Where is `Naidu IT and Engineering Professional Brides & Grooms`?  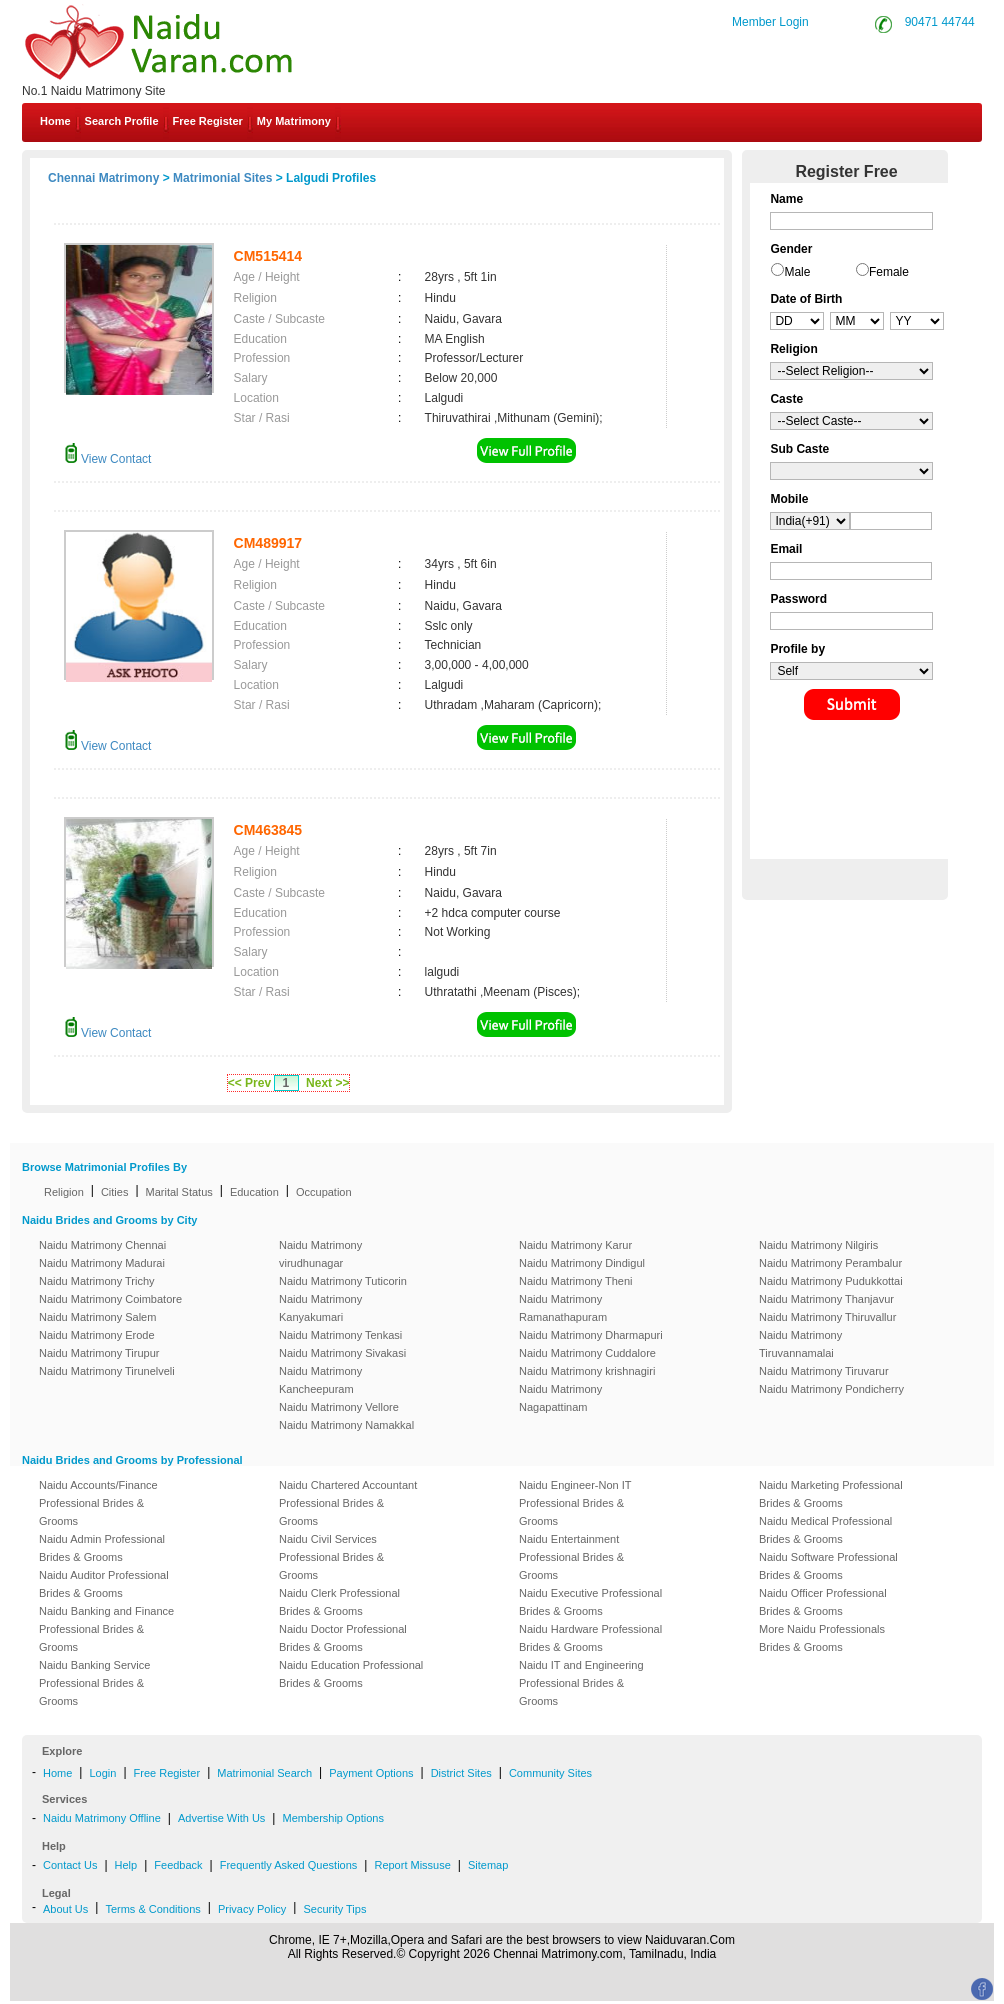 Naidu IT and Engineering Professional Brides & Grooms is located at coordinates (581, 1683).